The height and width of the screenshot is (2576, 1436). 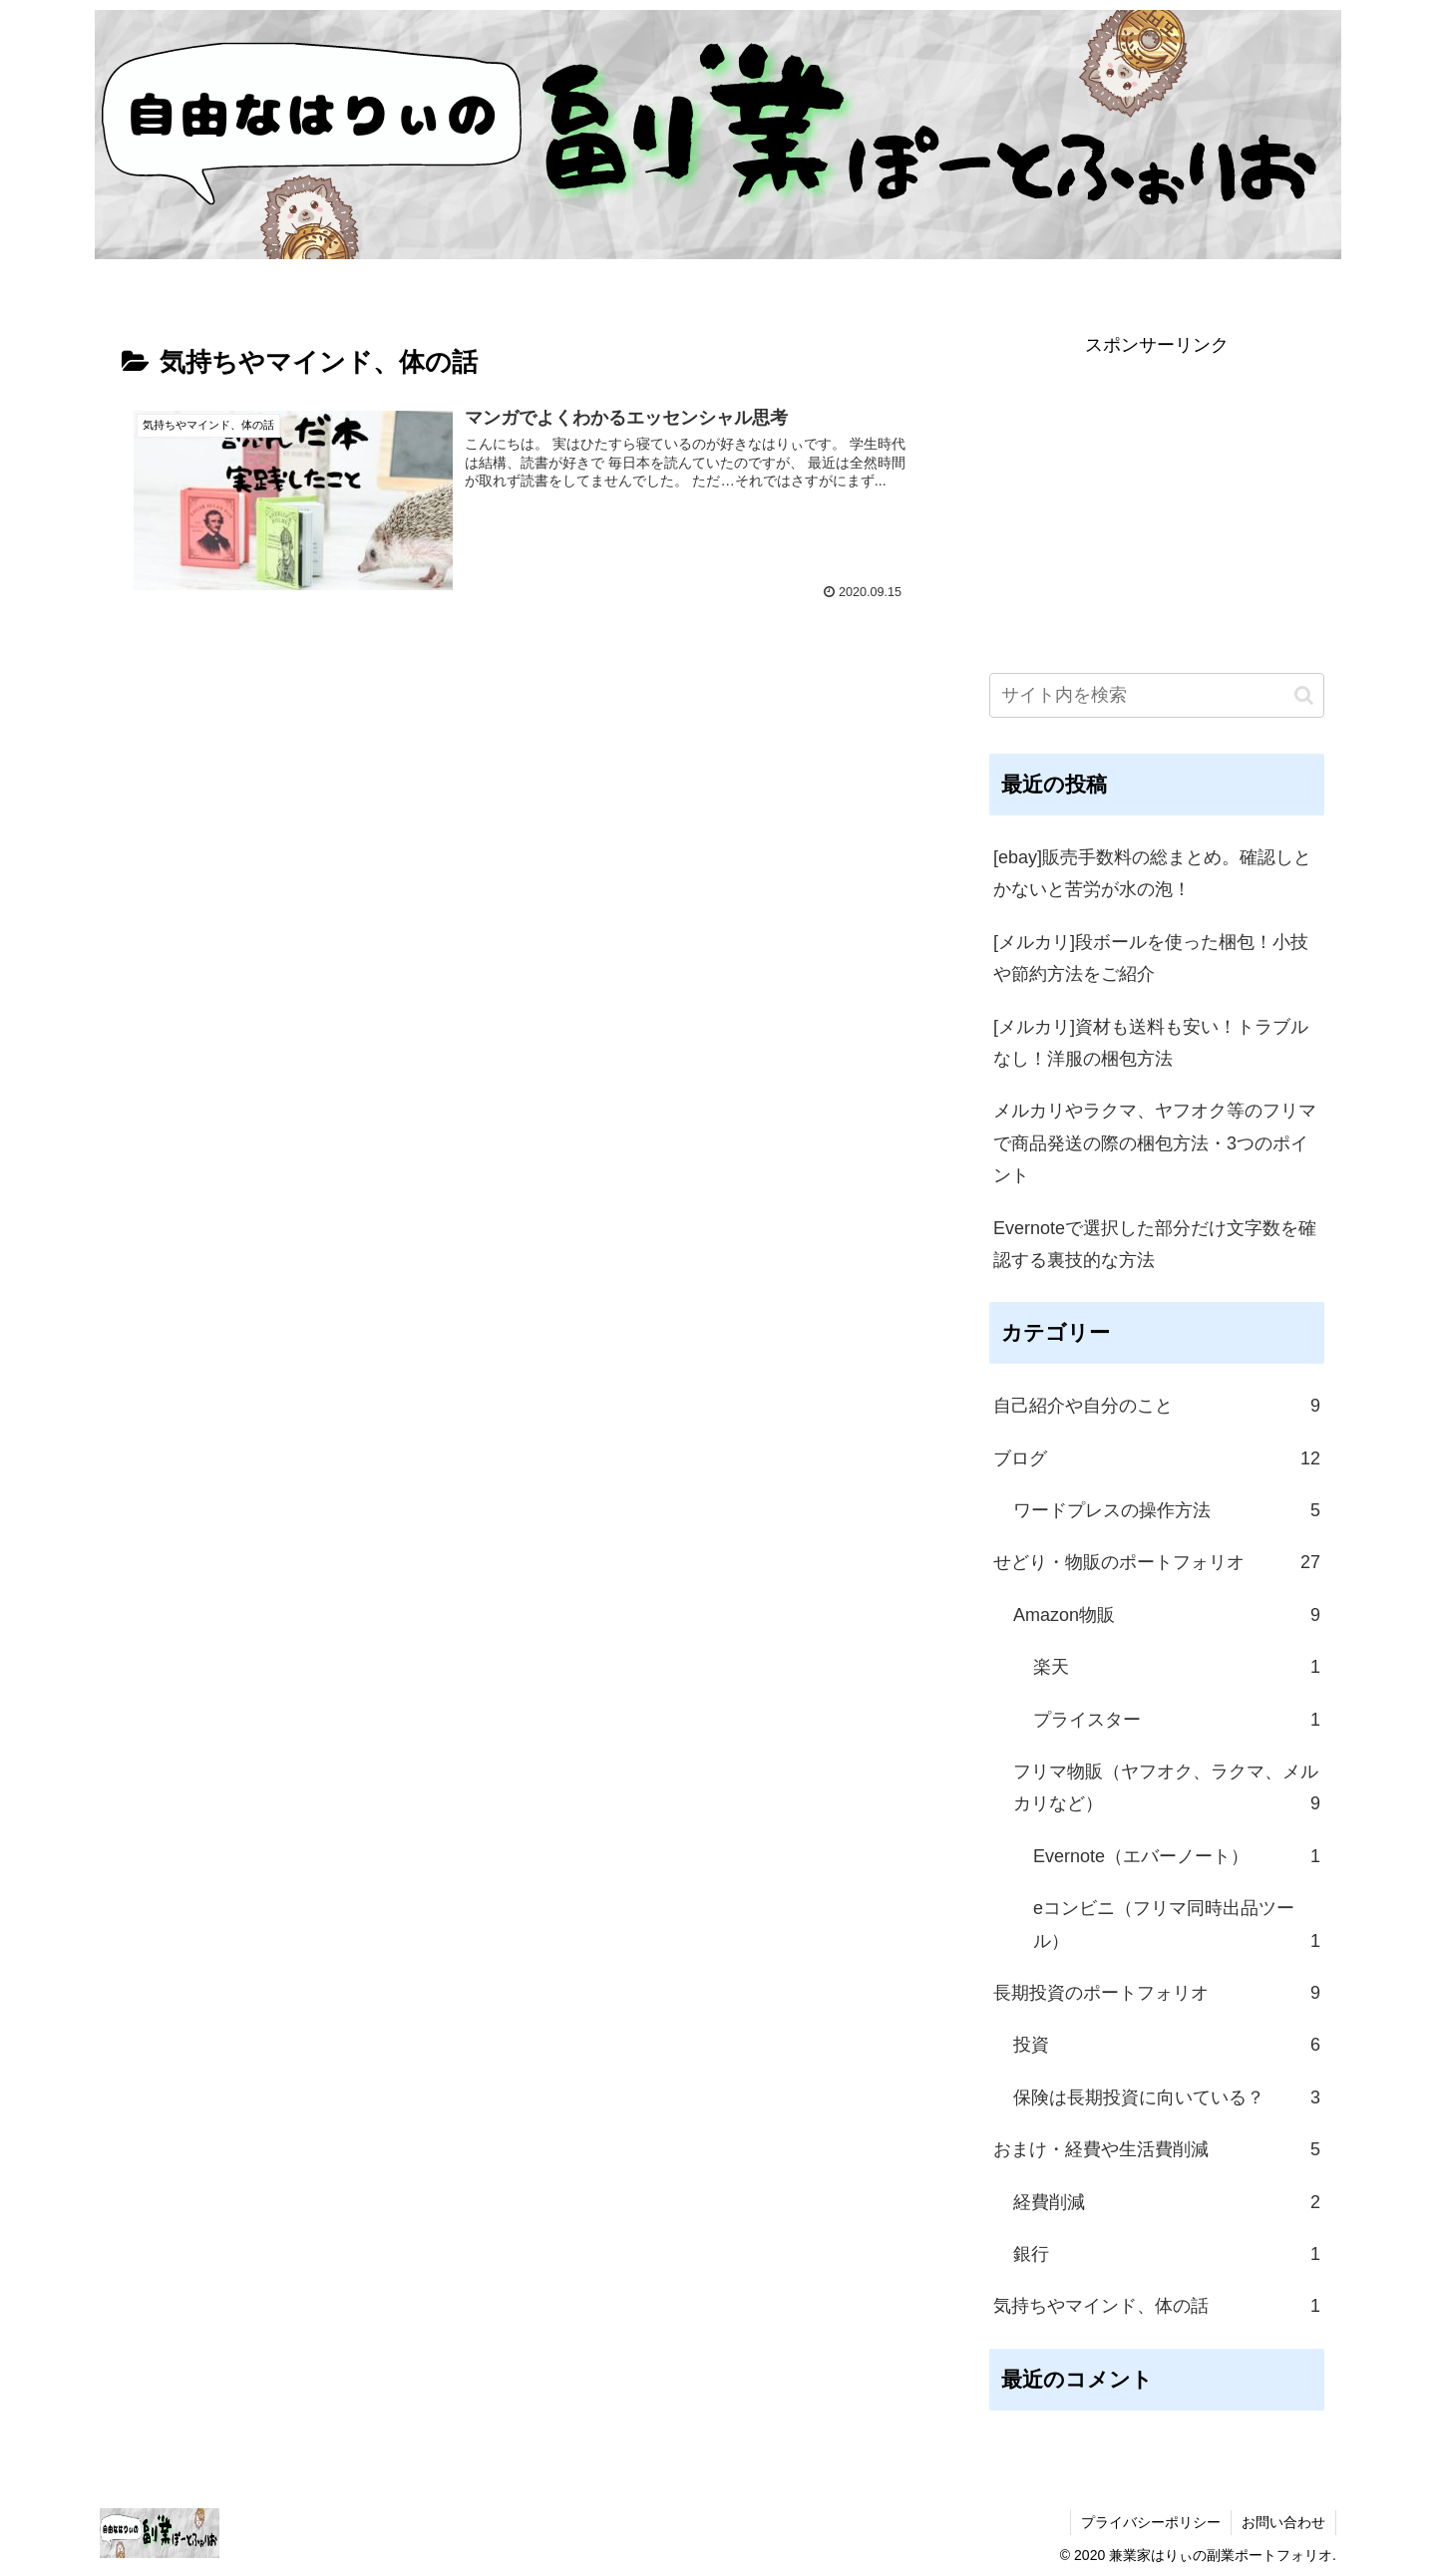 What do you see at coordinates (1154, 1143) in the screenshot?
I see `メルカリやラクマ、ヤフオク等のフリマで商品発送の際の梱包方法・3つのポイント` at bounding box center [1154, 1143].